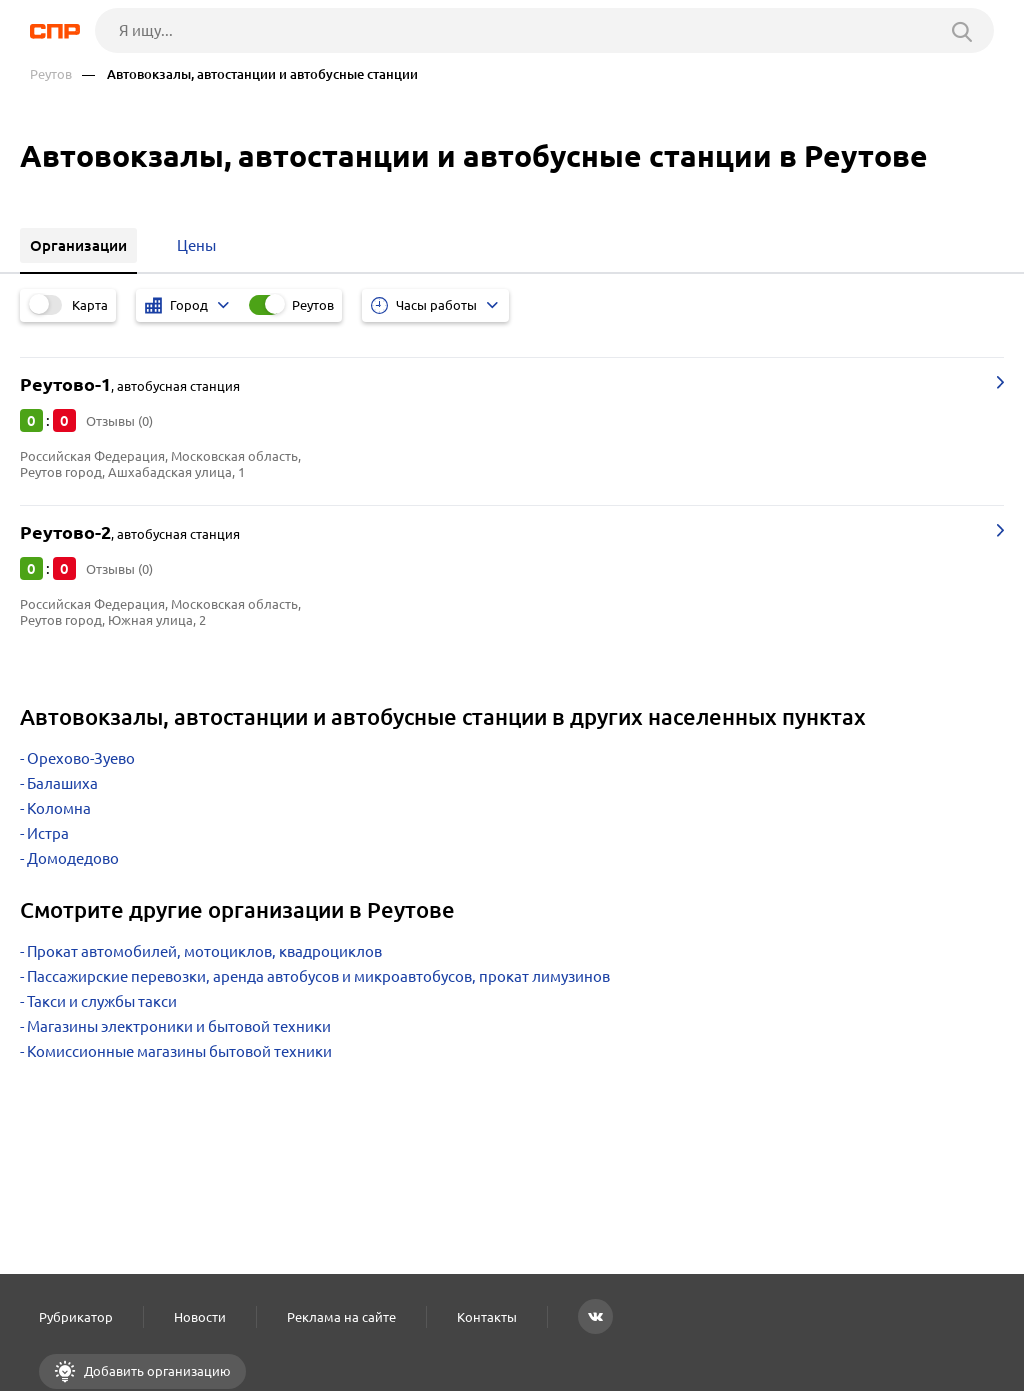 The image size is (1024, 1391). Describe the element at coordinates (487, 1317) in the screenshot. I see `Контакты` at that location.